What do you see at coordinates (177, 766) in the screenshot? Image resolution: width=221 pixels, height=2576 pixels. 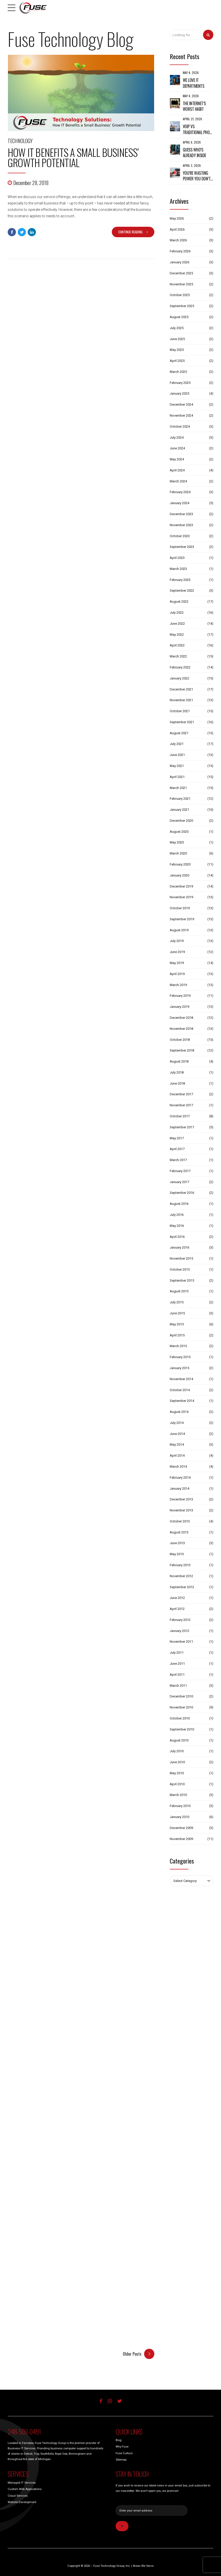 I see `May 2021` at bounding box center [177, 766].